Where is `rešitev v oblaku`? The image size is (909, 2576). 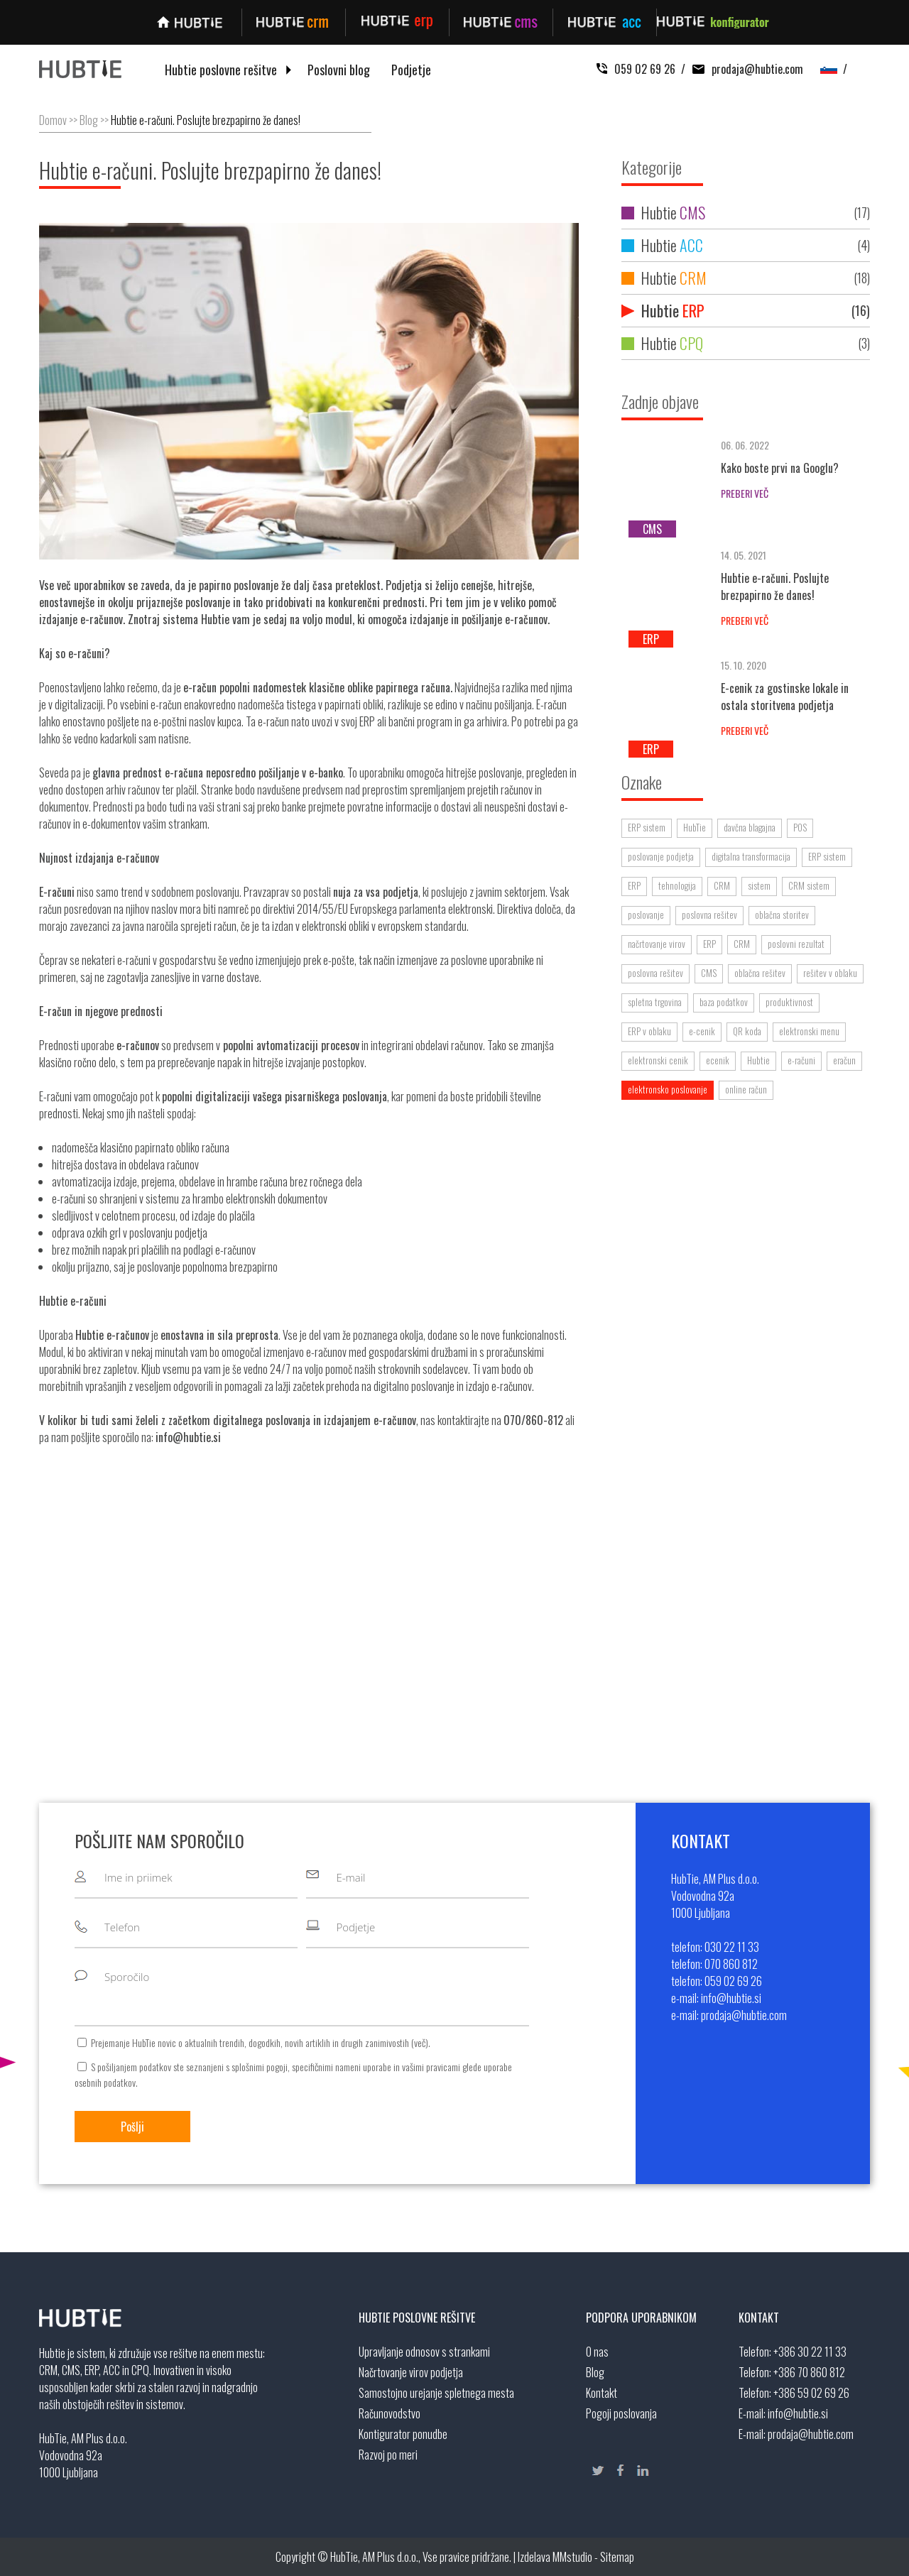 rešitev v oblaku is located at coordinates (830, 973).